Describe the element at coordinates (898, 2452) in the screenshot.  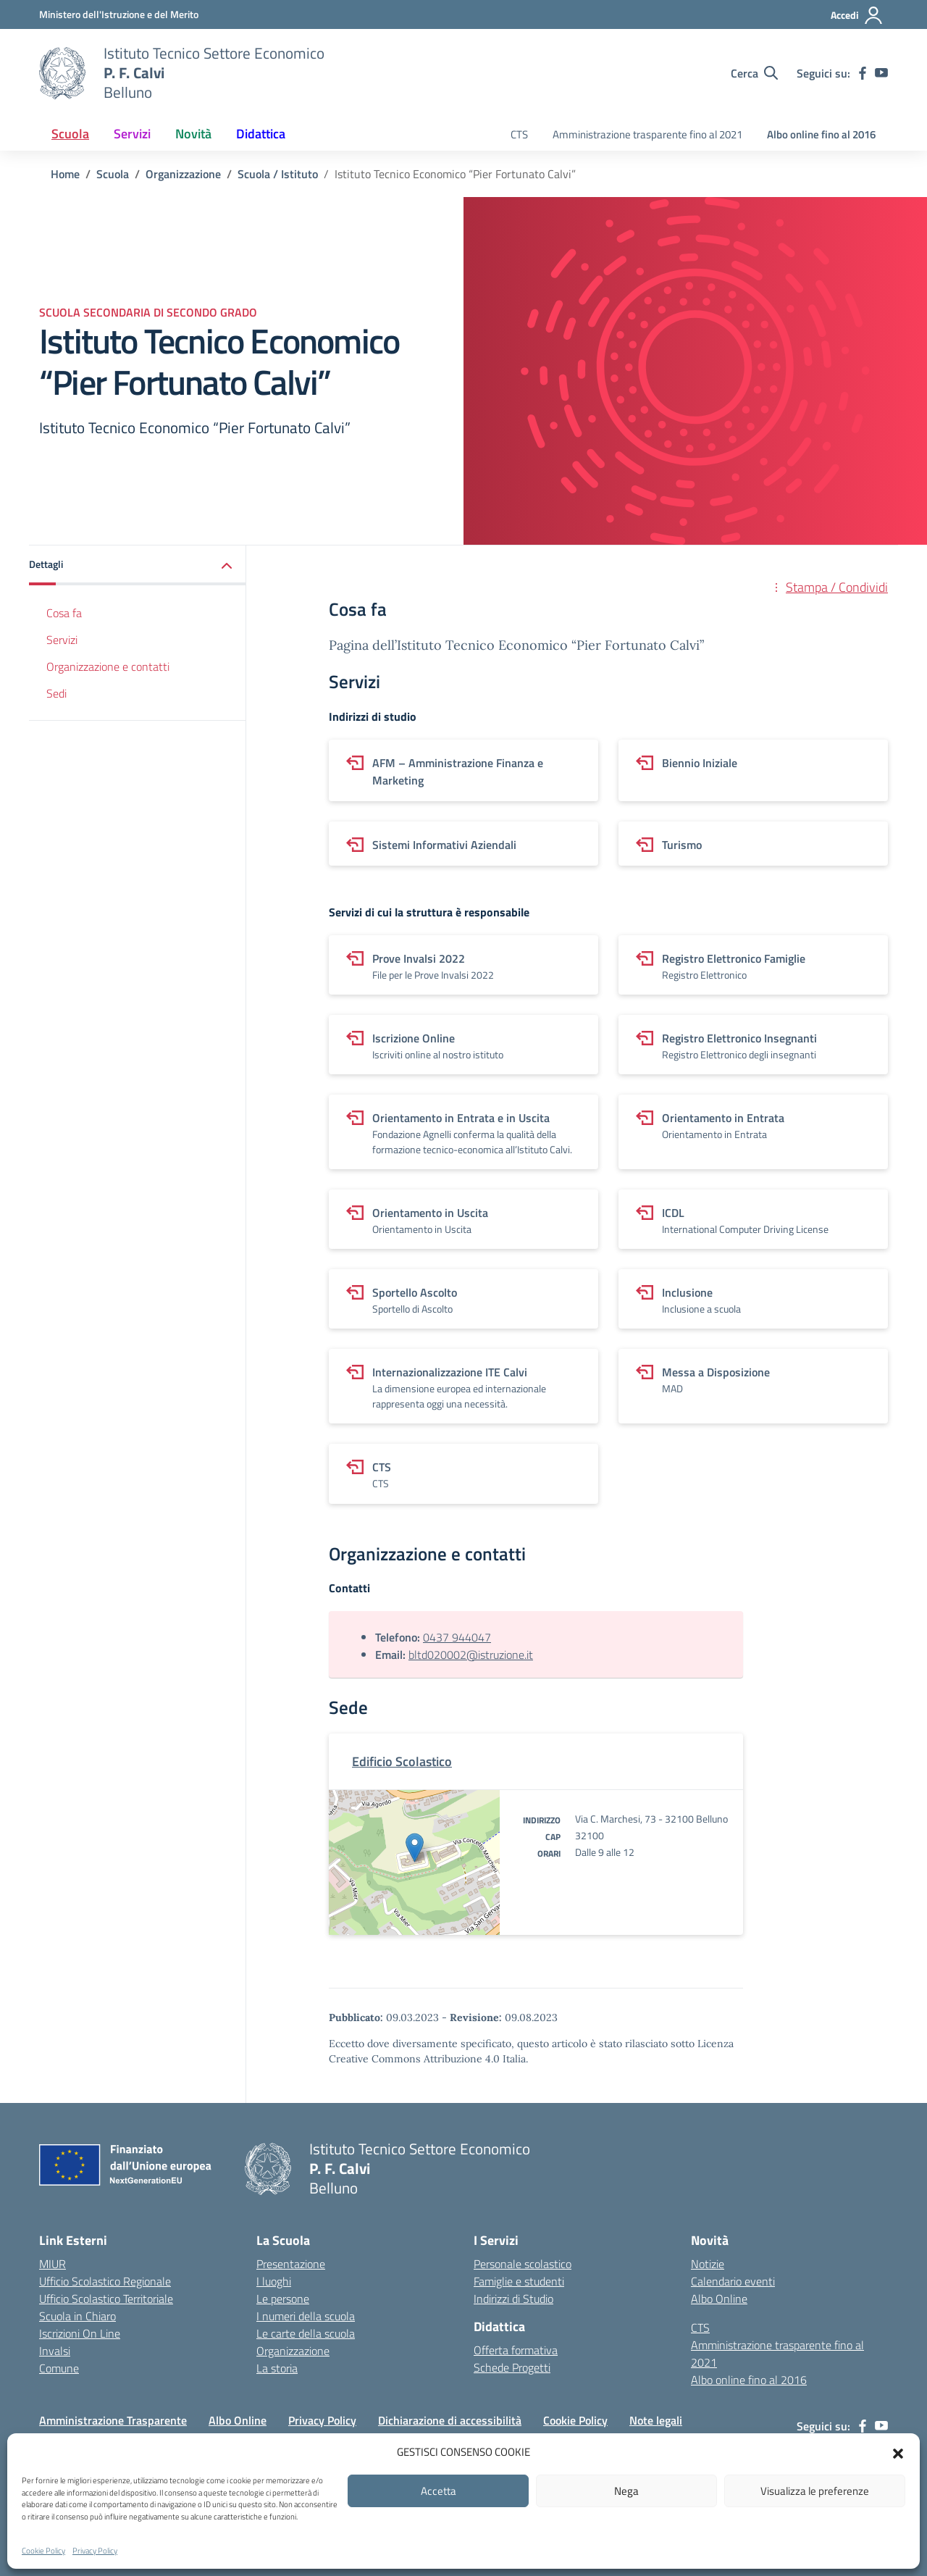
I see `[button]` at that location.